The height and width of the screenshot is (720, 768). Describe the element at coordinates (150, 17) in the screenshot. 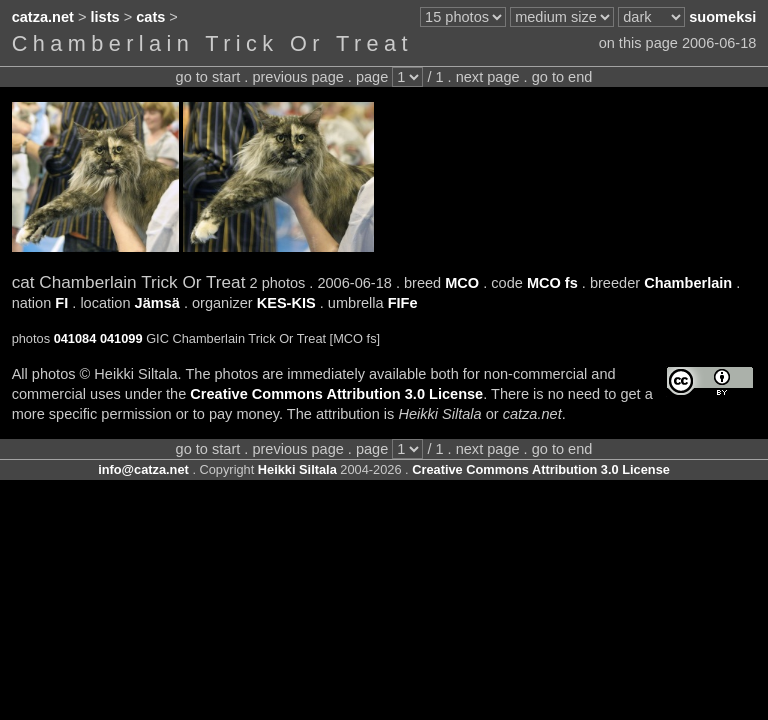

I see `cats` at that location.